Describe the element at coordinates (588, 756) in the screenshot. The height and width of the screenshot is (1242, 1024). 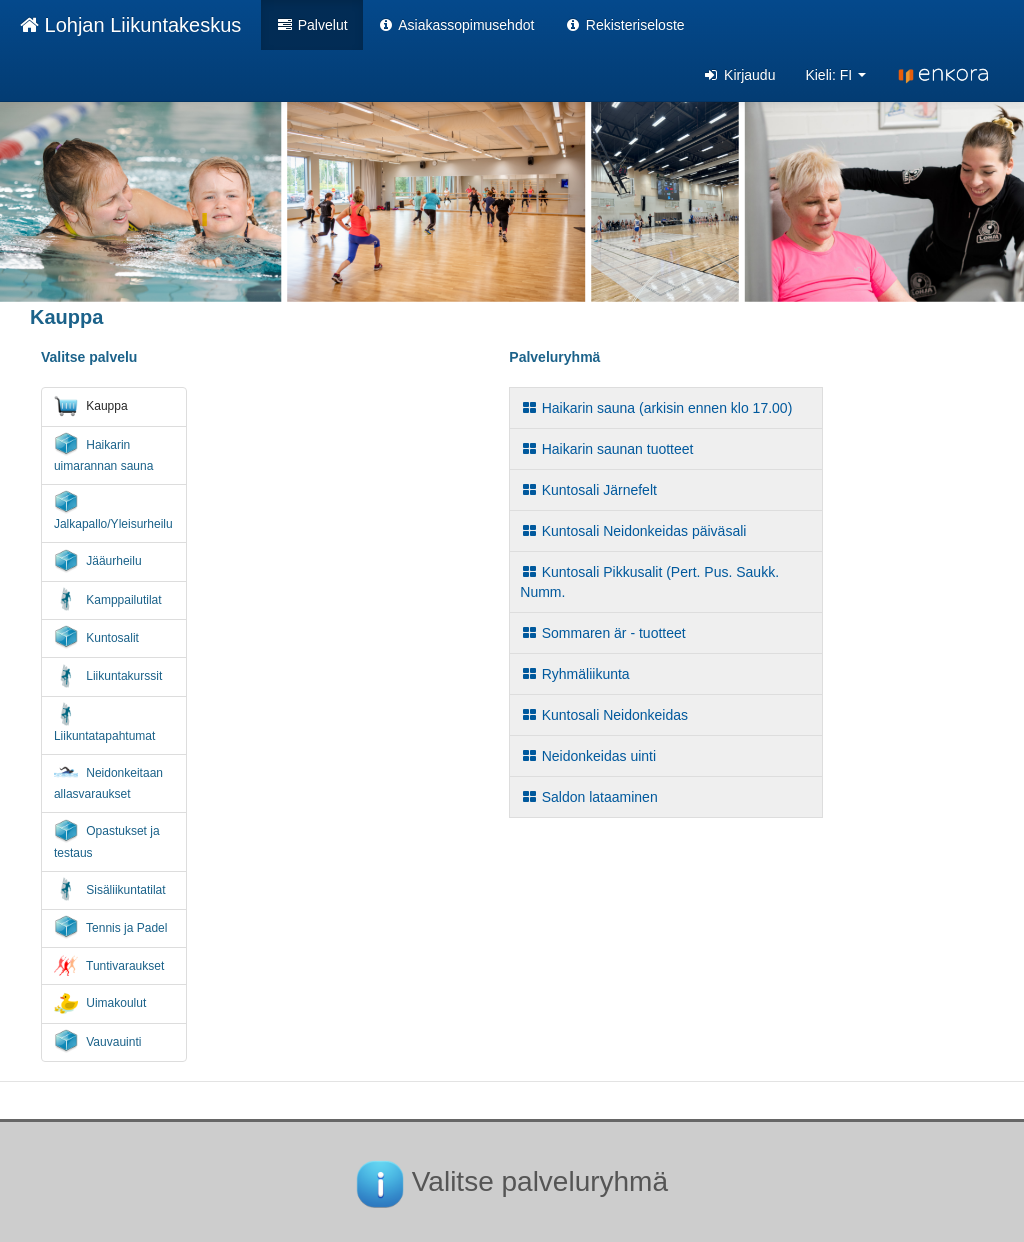
I see `Neidonkeidas uinti` at that location.